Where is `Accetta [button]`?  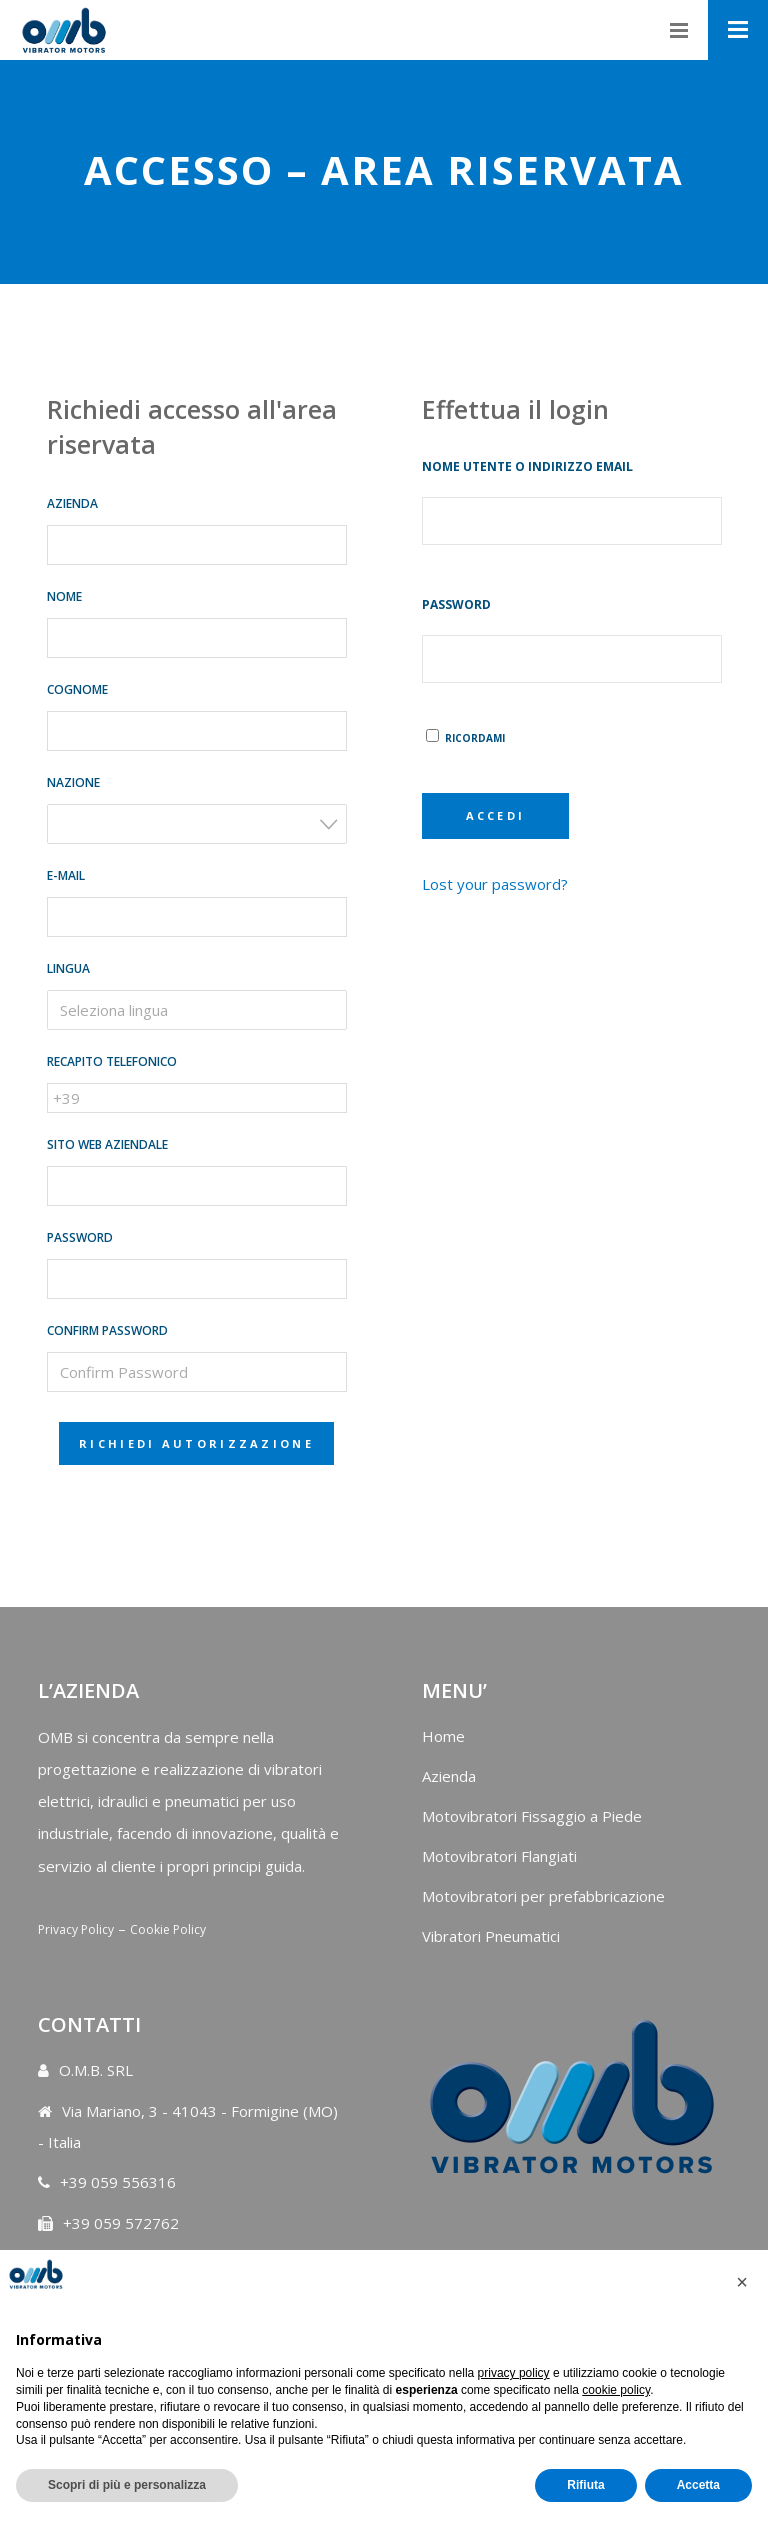 Accetta [button] is located at coordinates (698, 2485).